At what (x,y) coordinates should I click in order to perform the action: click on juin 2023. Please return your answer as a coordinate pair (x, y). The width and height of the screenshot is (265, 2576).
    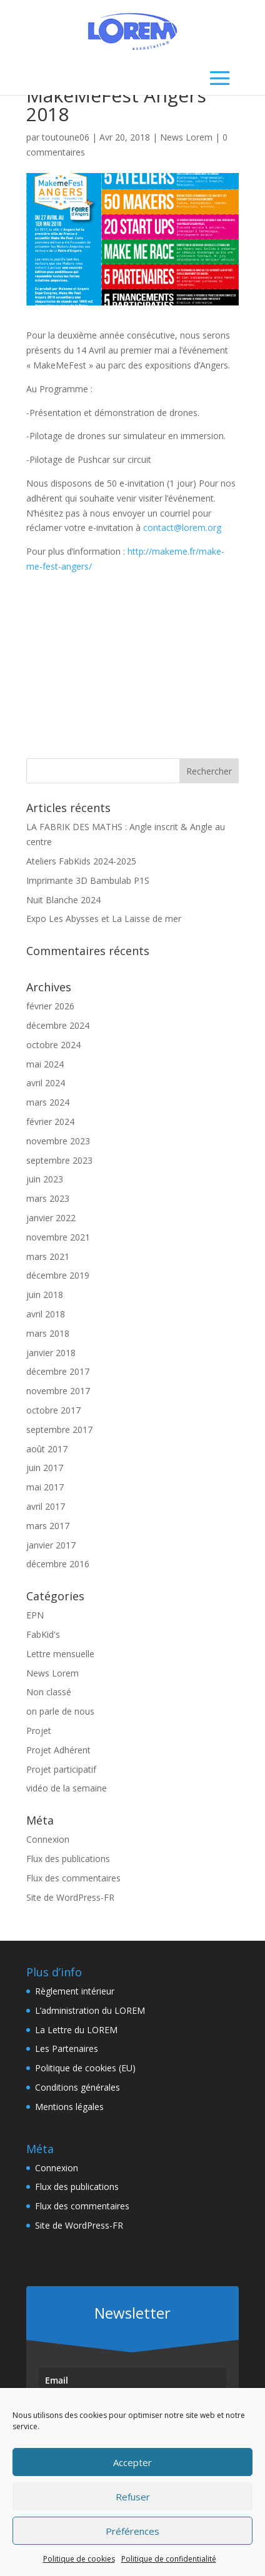
    Looking at the image, I should click on (44, 1179).